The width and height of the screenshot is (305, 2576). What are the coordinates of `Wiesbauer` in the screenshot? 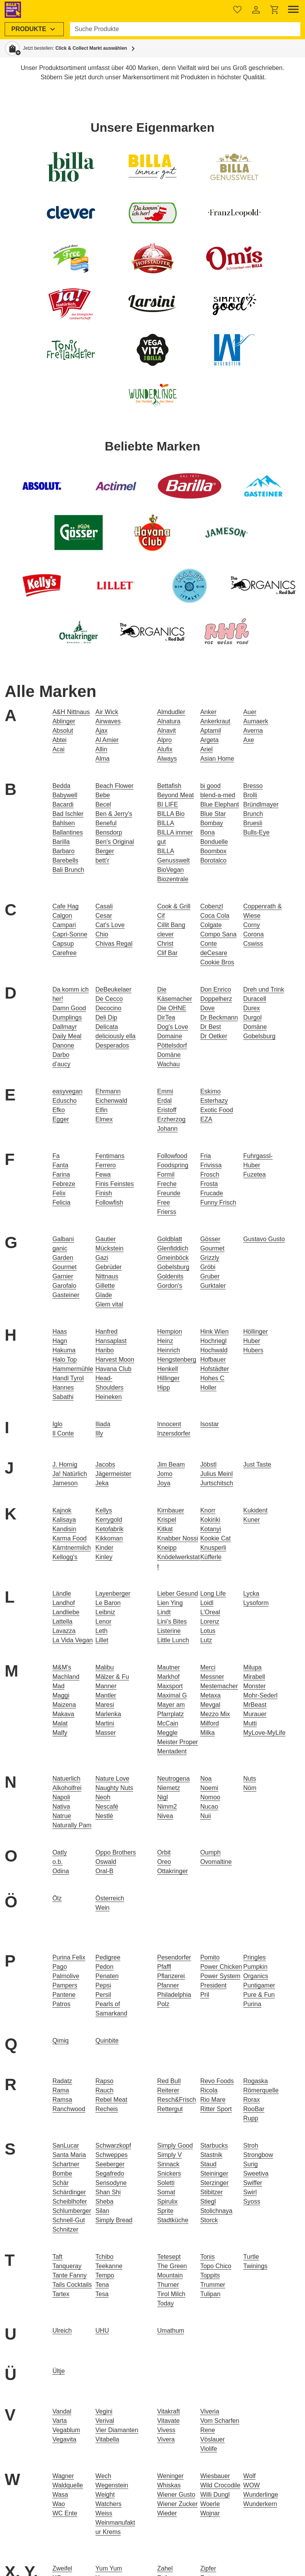 It's located at (215, 2476).